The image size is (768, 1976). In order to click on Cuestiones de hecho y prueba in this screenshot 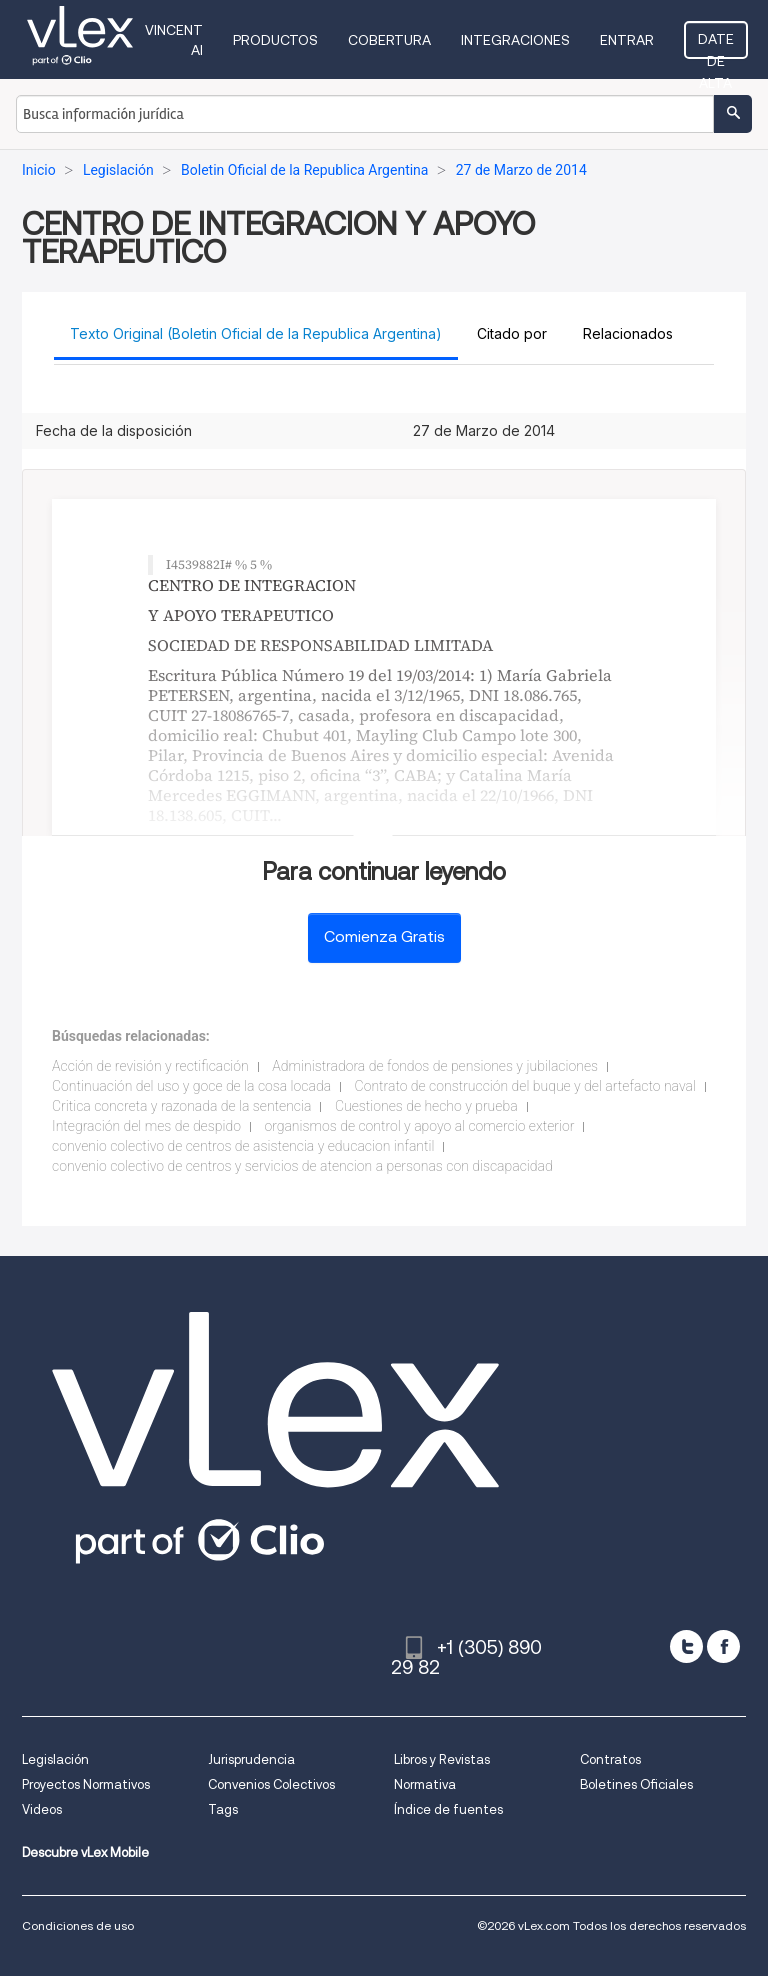, I will do `click(426, 1106)`.